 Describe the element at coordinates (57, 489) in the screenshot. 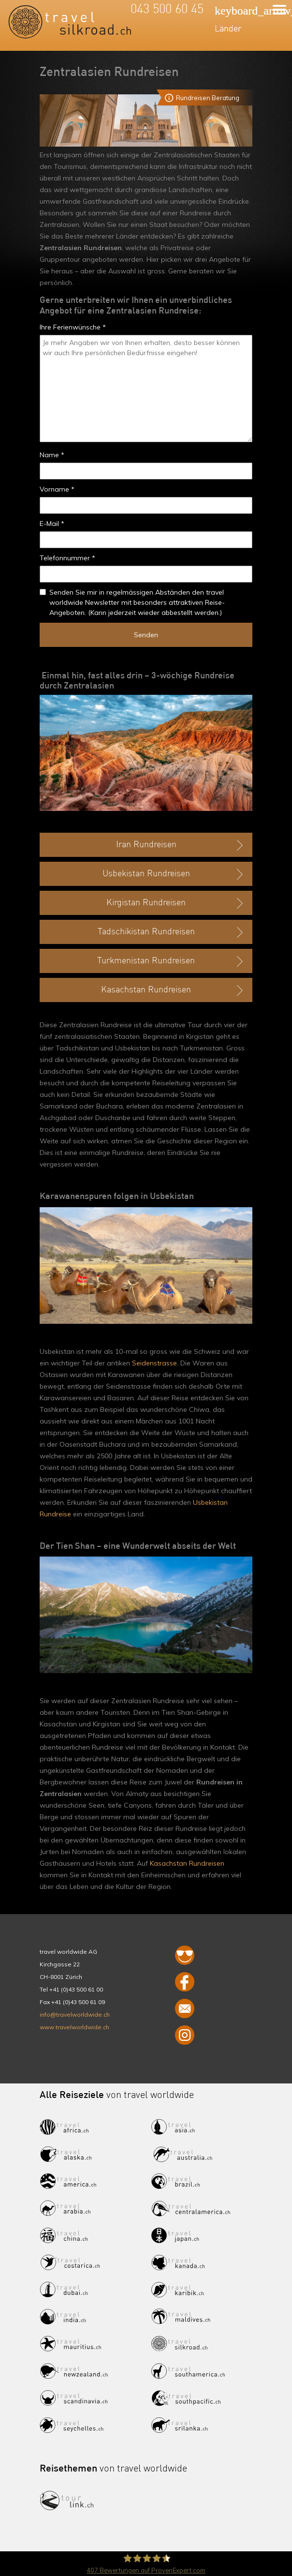

I see `Vorname *` at that location.